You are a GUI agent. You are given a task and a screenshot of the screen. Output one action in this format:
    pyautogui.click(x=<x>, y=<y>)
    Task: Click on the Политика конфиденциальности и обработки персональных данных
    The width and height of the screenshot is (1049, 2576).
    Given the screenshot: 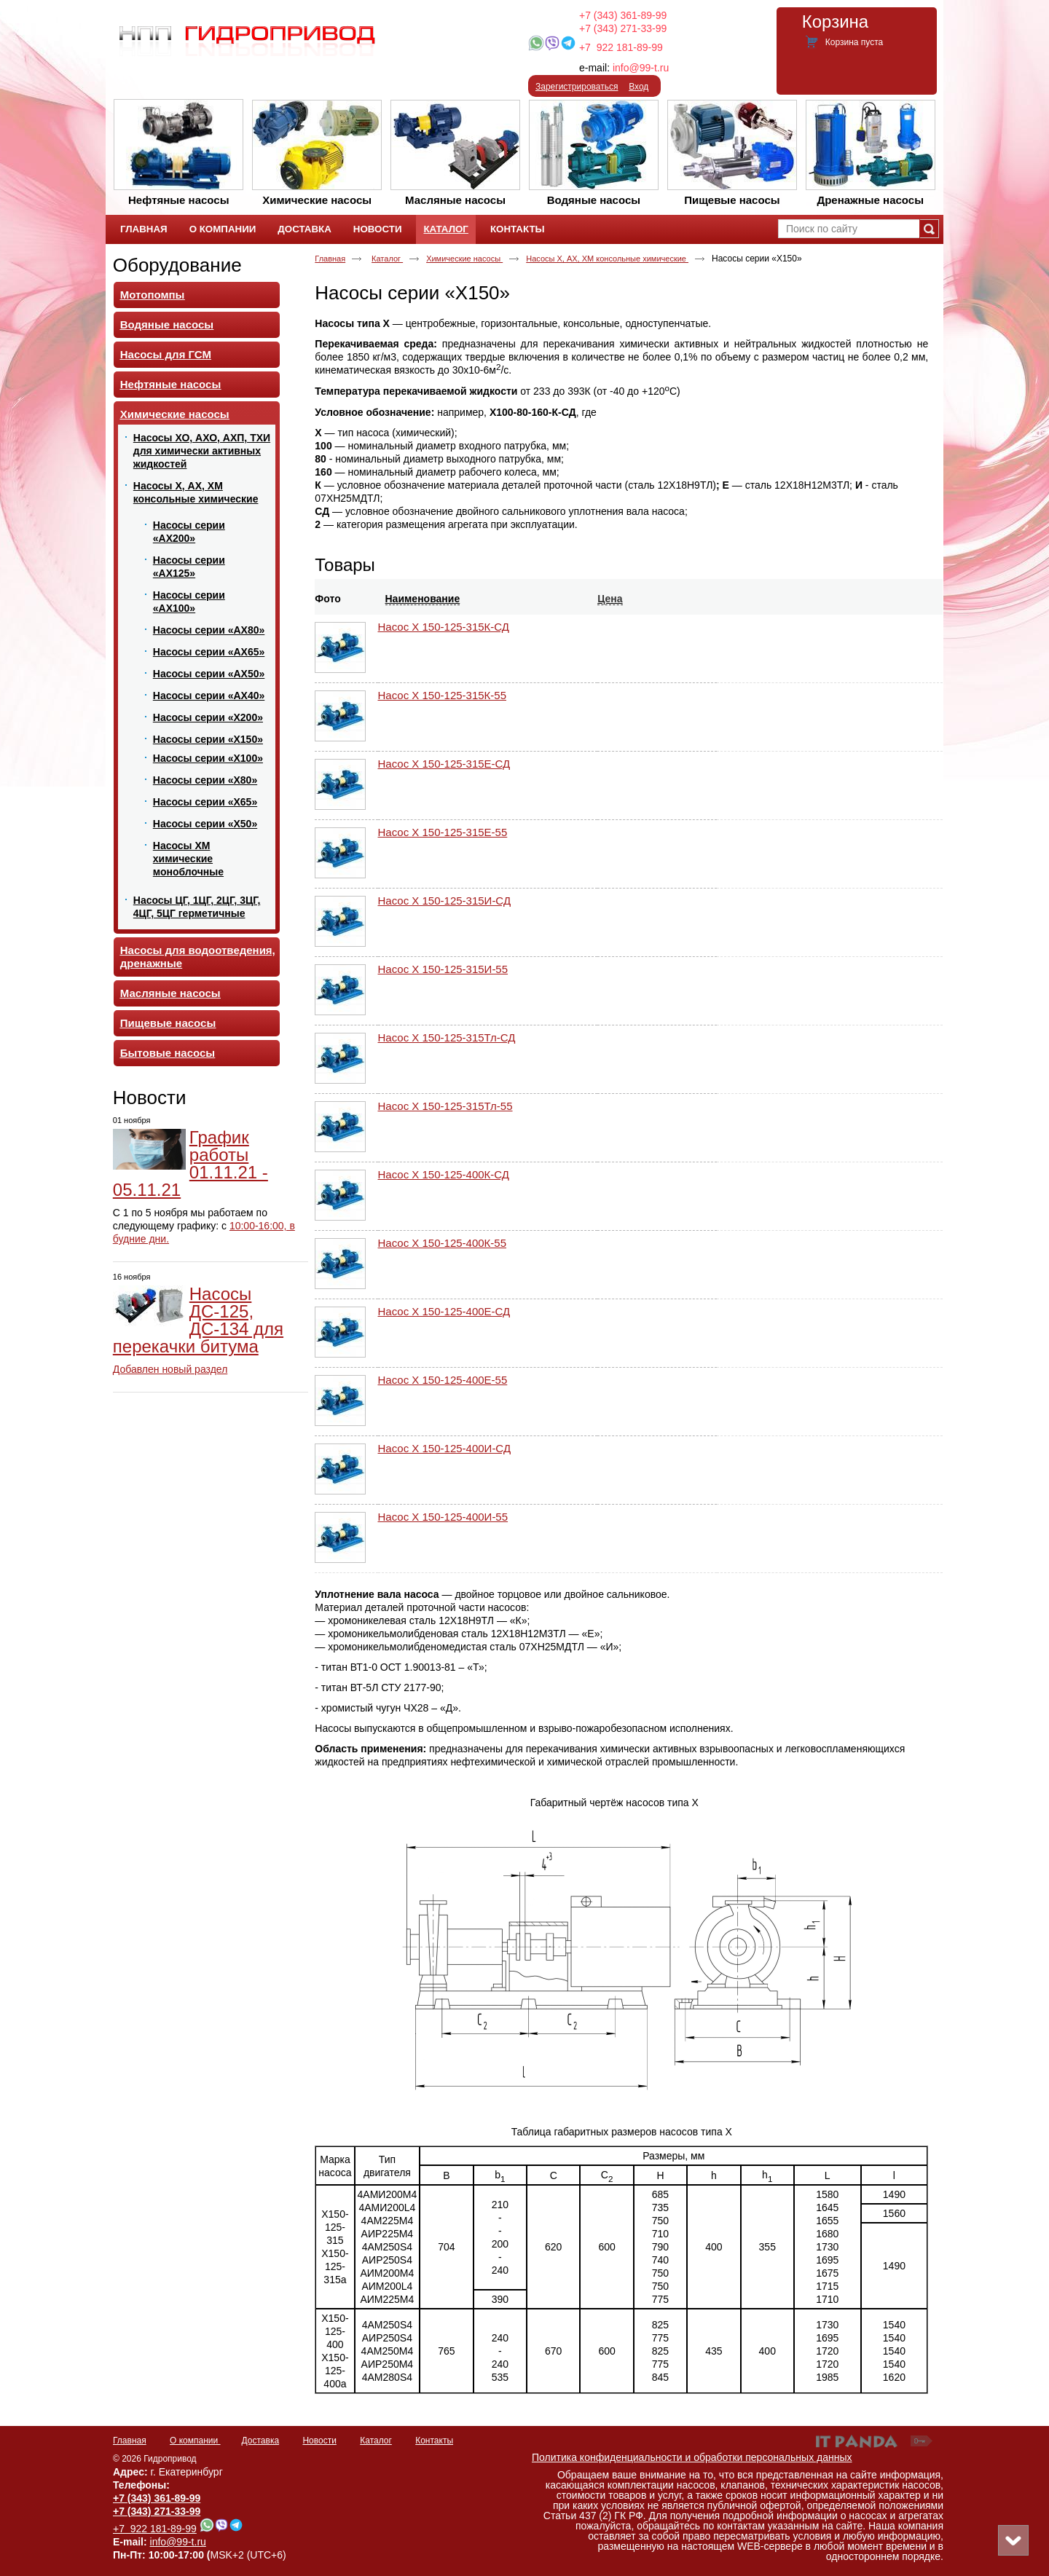 What is the action you would take?
    pyautogui.click(x=692, y=2457)
    